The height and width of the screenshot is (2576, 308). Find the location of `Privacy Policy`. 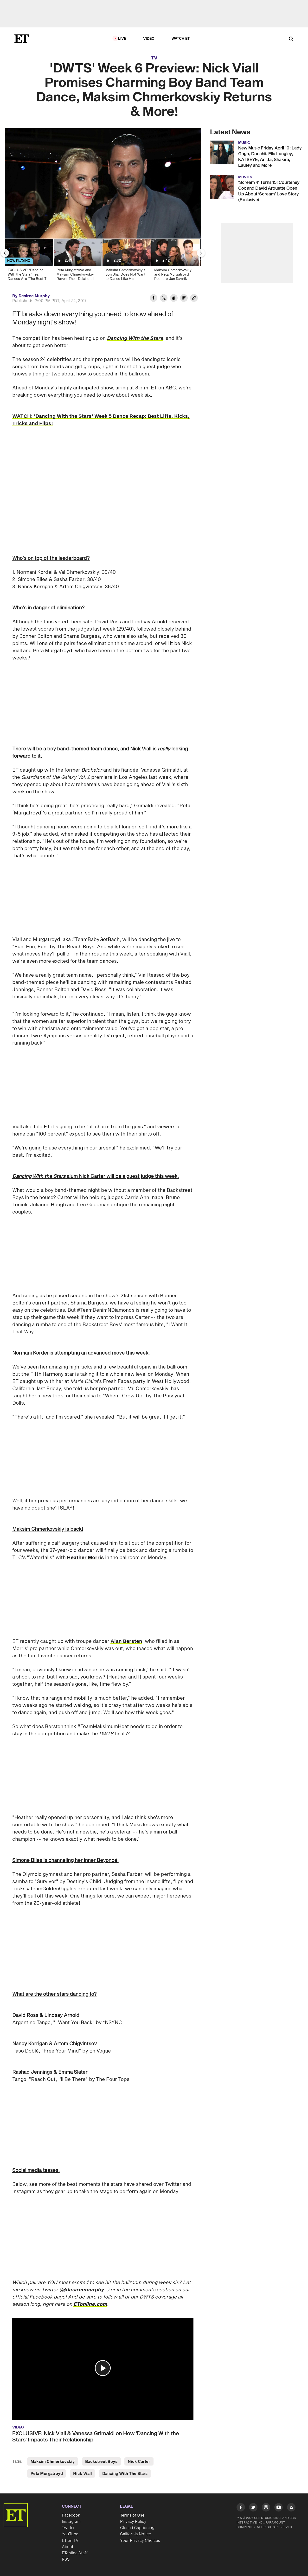

Privacy Policy is located at coordinates (133, 2518).